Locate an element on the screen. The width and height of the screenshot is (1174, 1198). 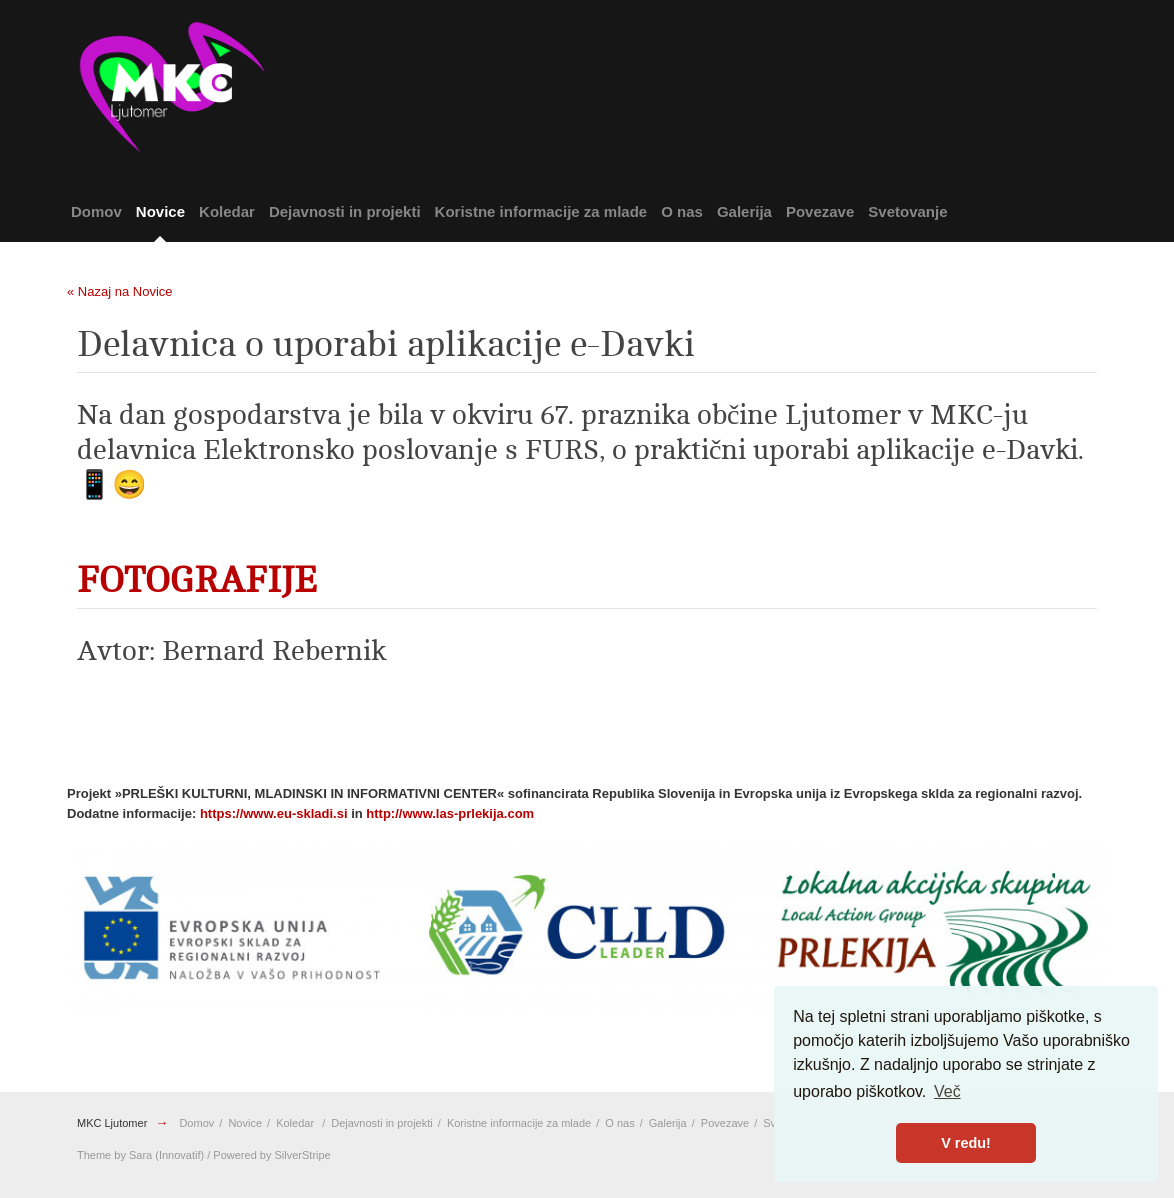
Svetovanje is located at coordinates (907, 211).